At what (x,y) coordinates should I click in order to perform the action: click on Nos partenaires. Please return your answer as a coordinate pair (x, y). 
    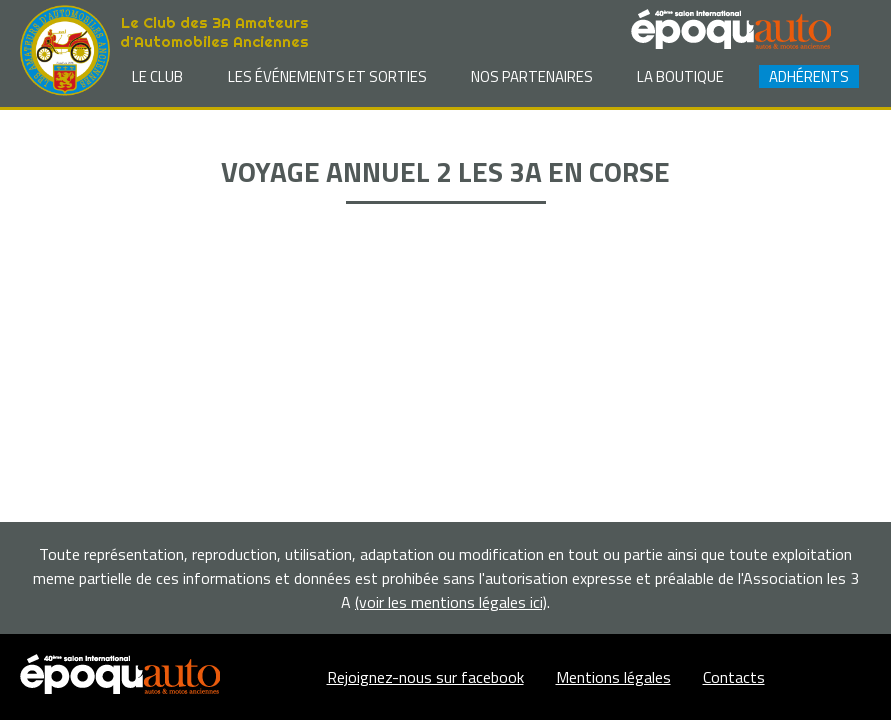
    Looking at the image, I should click on (532, 76).